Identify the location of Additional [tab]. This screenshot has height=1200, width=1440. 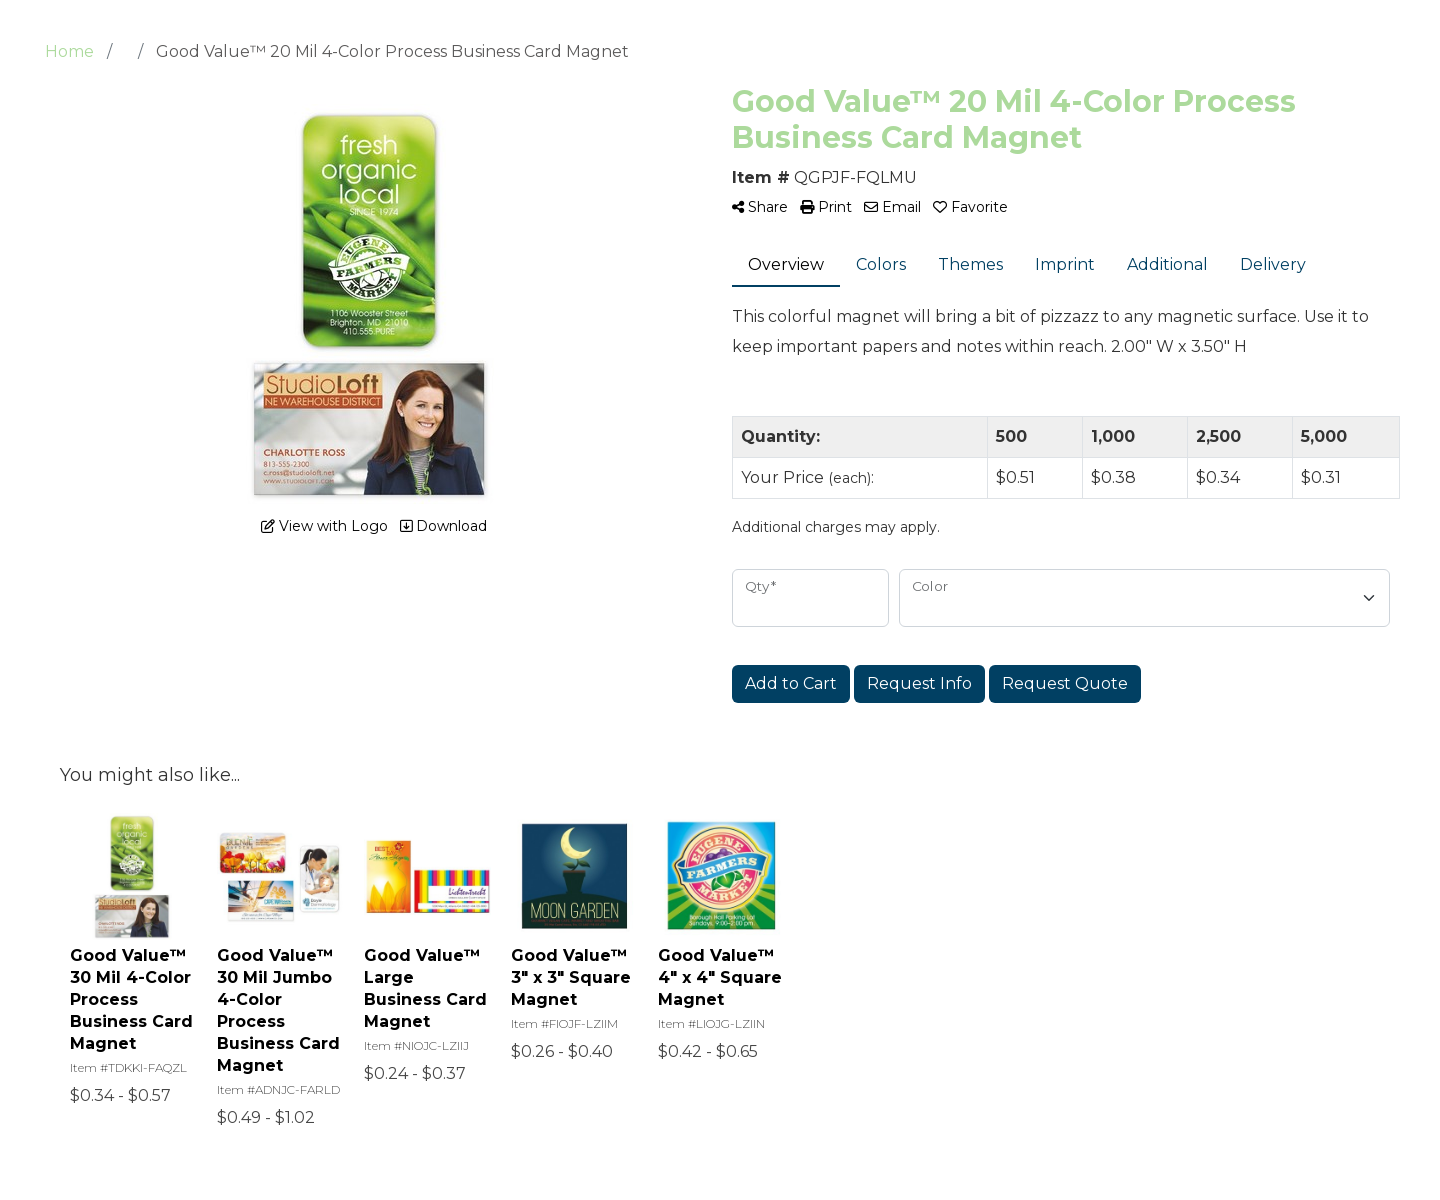
(1167, 264).